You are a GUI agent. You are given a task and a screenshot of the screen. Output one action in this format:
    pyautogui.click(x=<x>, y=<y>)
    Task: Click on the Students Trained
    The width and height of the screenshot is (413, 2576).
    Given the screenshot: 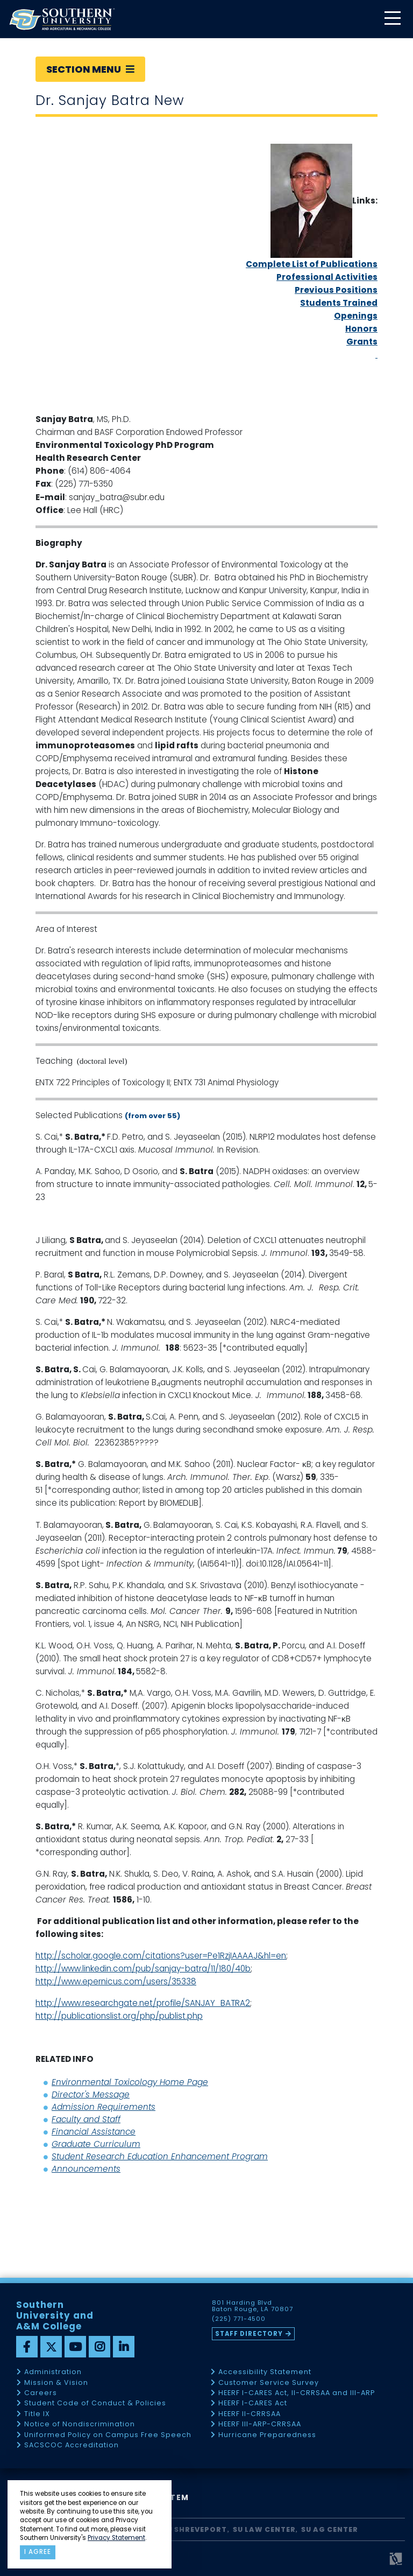 What is the action you would take?
    pyautogui.click(x=339, y=302)
    